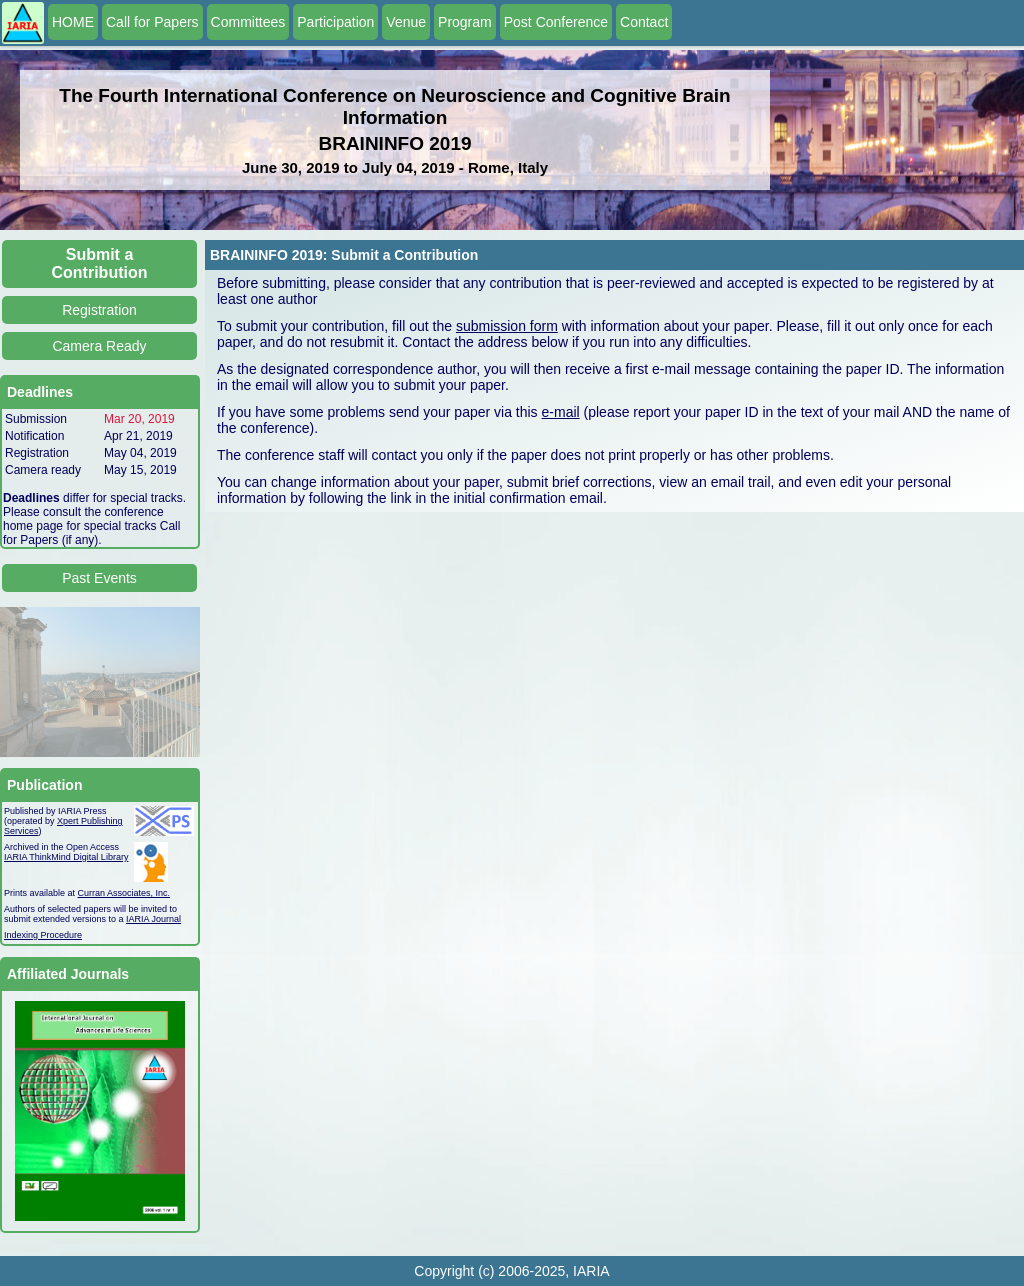  I want to click on Participation, so click(335, 22).